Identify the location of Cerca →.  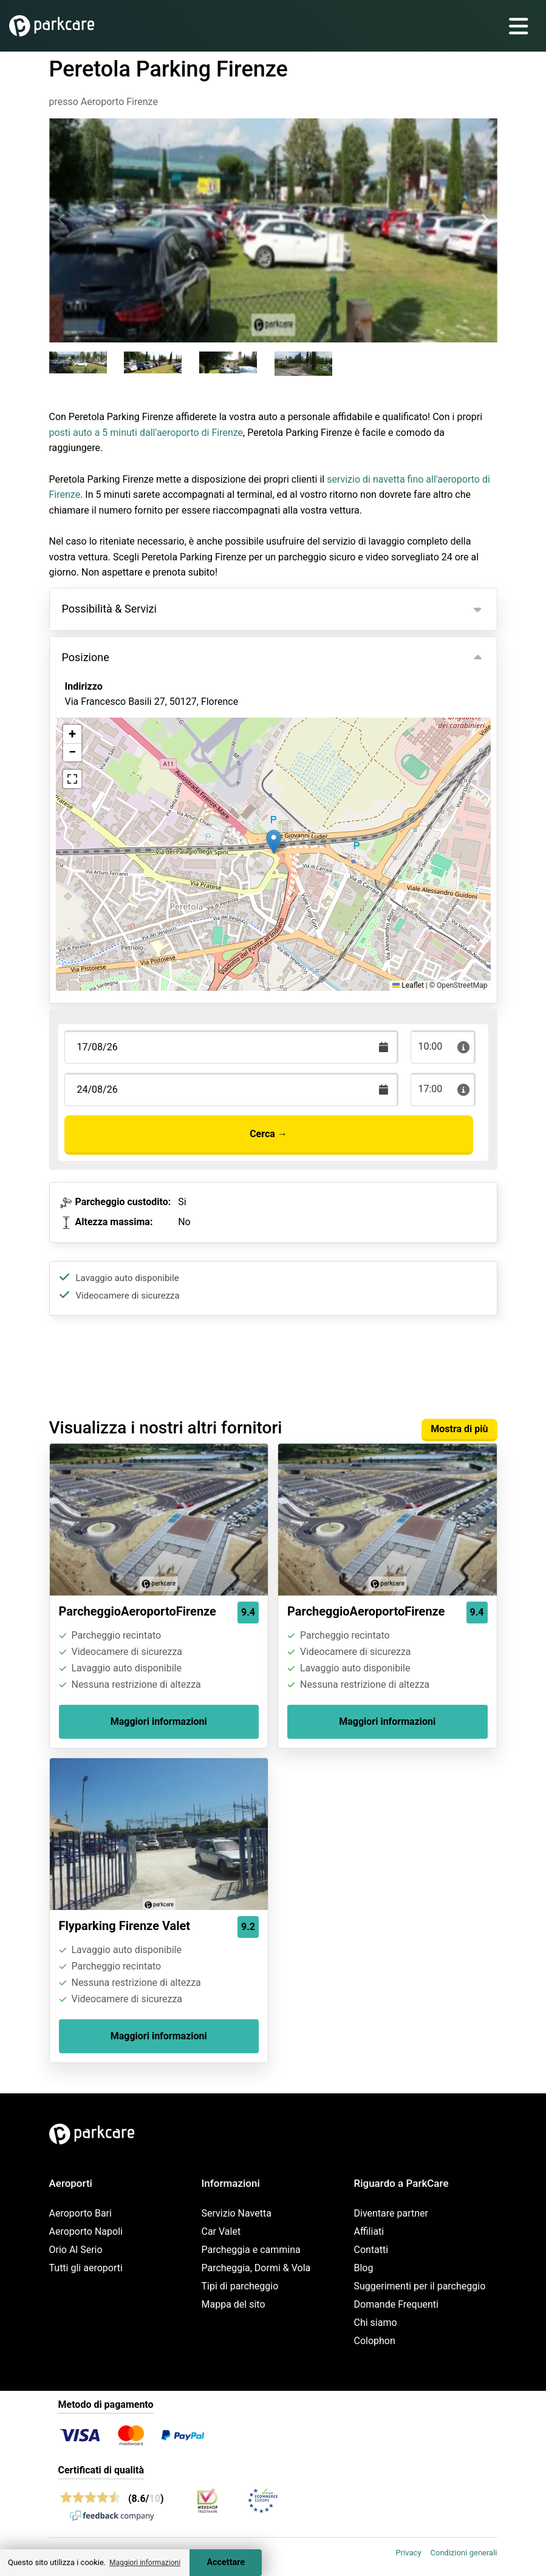
(268, 1134).